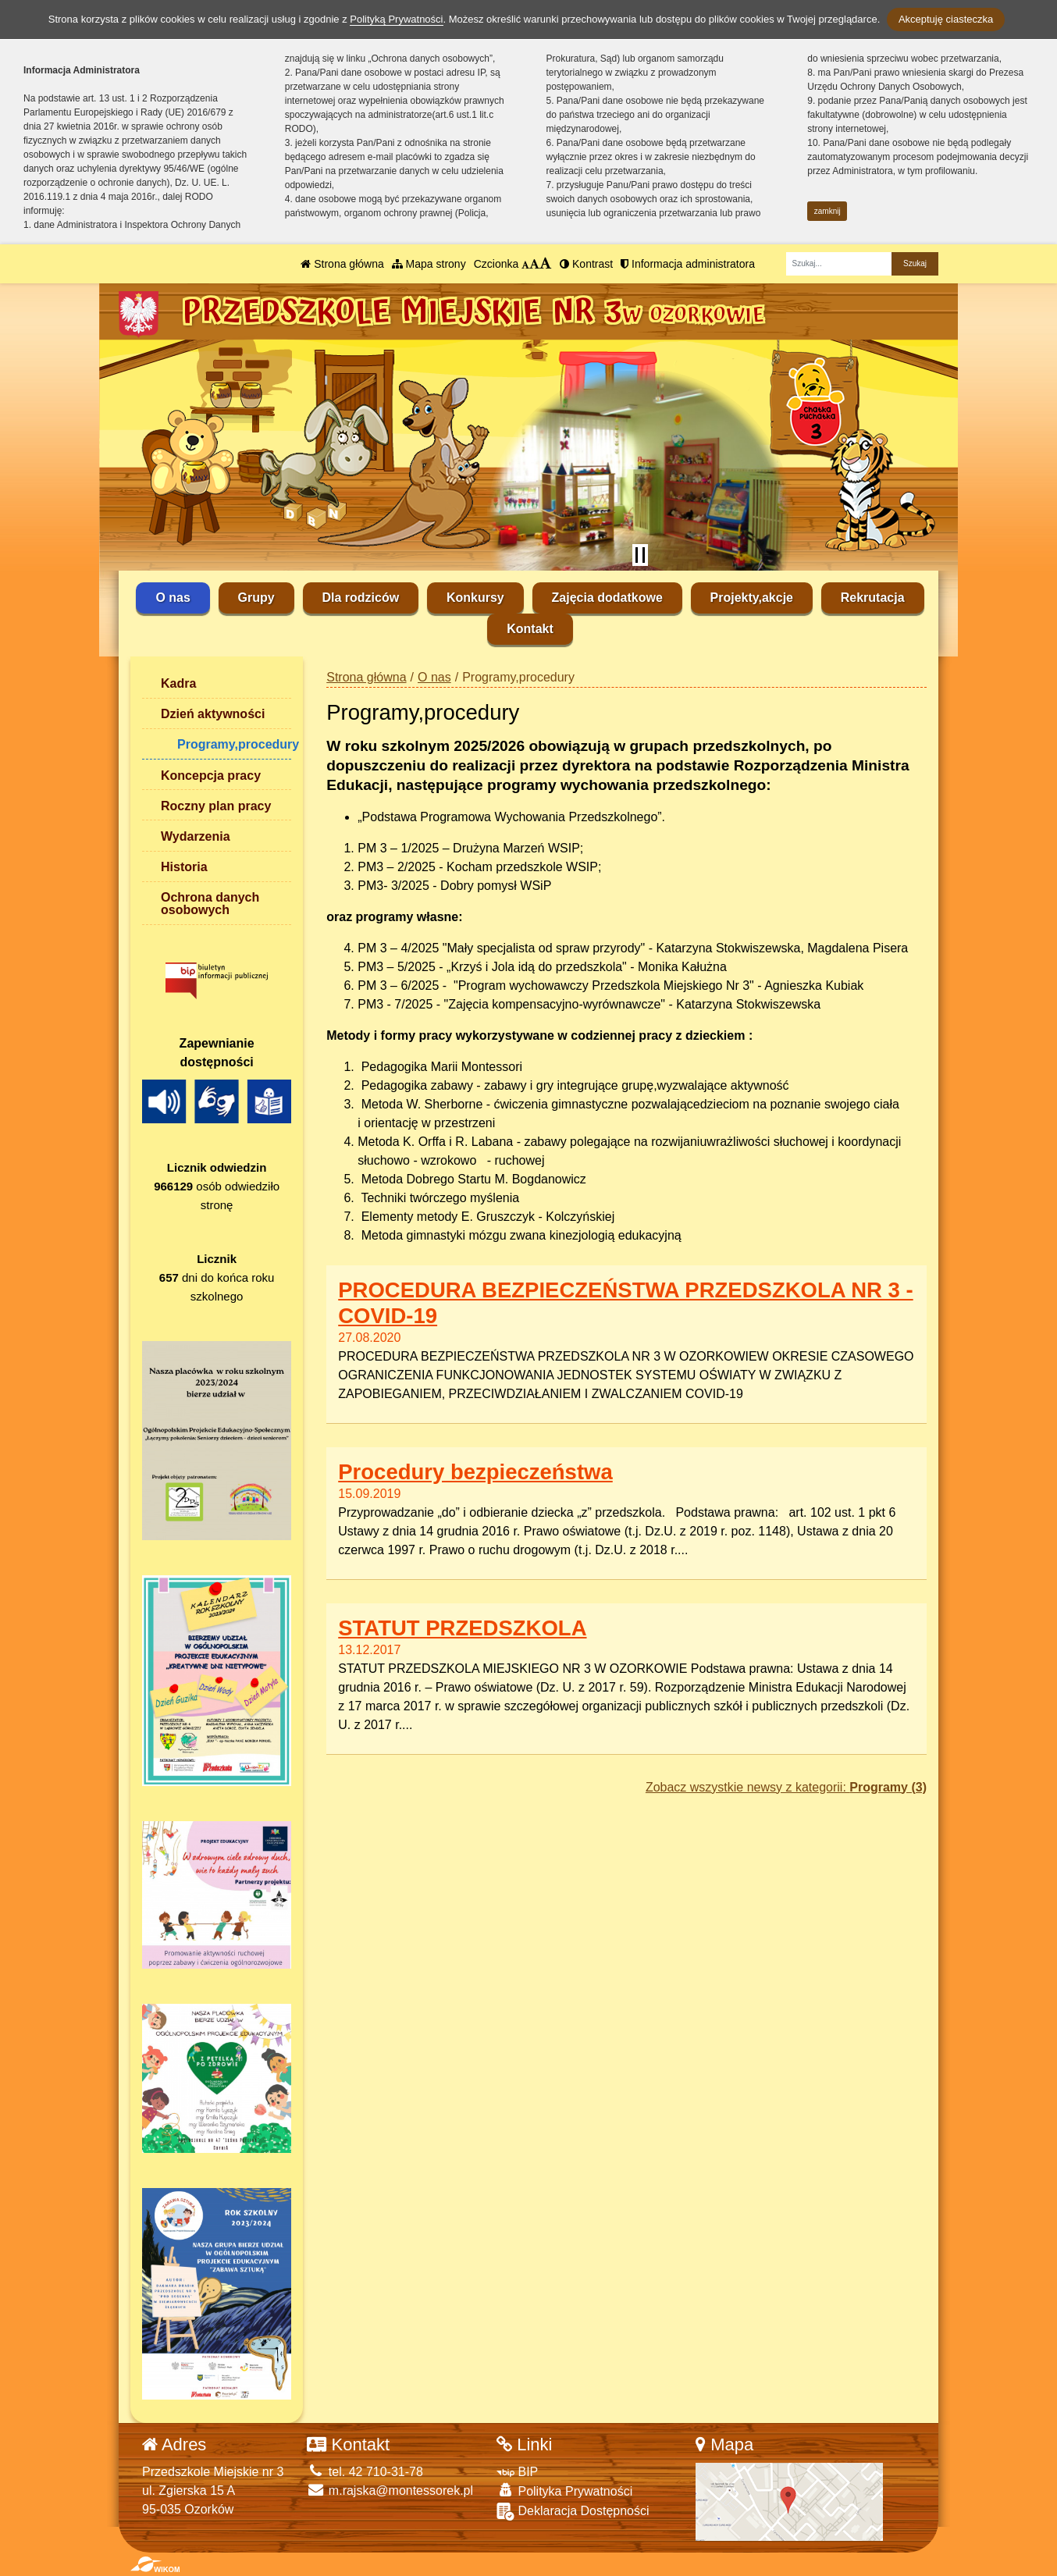  I want to click on Historia, so click(184, 866).